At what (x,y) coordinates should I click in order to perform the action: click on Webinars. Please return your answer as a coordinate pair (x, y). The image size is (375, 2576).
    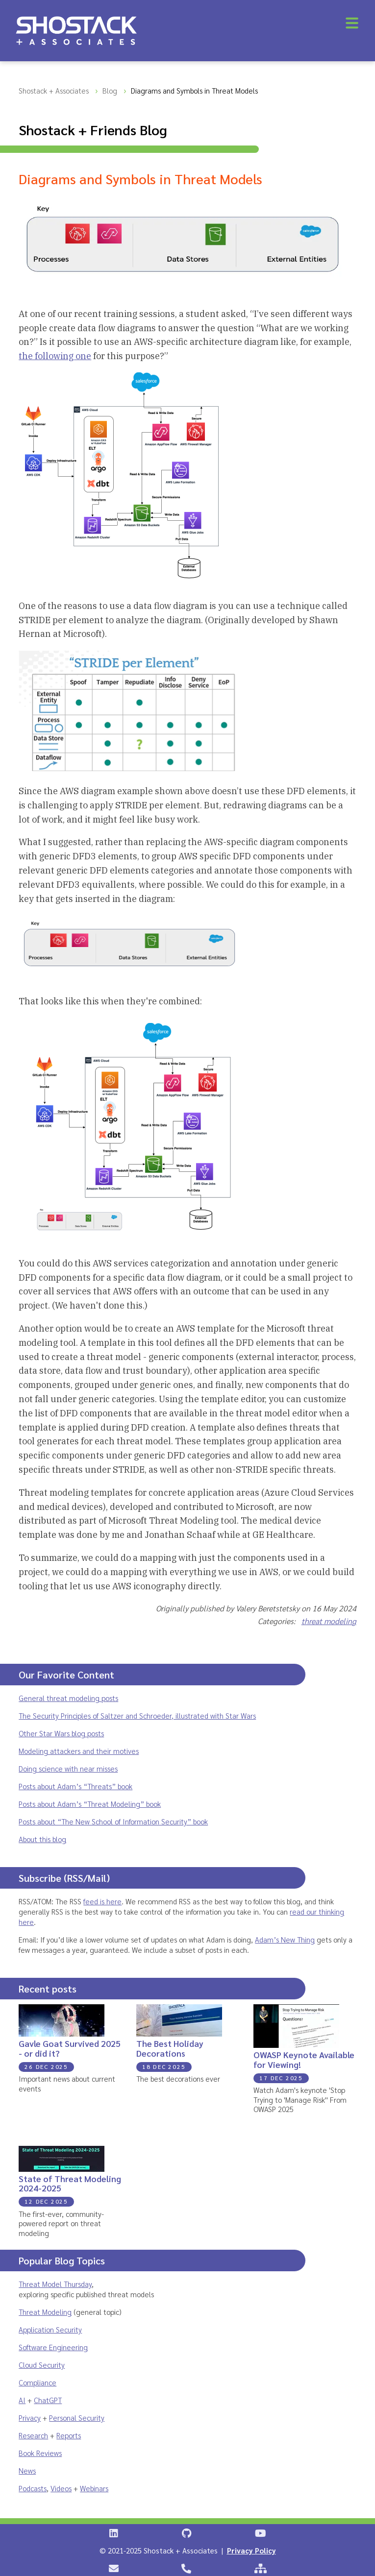
    Looking at the image, I should click on (94, 2488).